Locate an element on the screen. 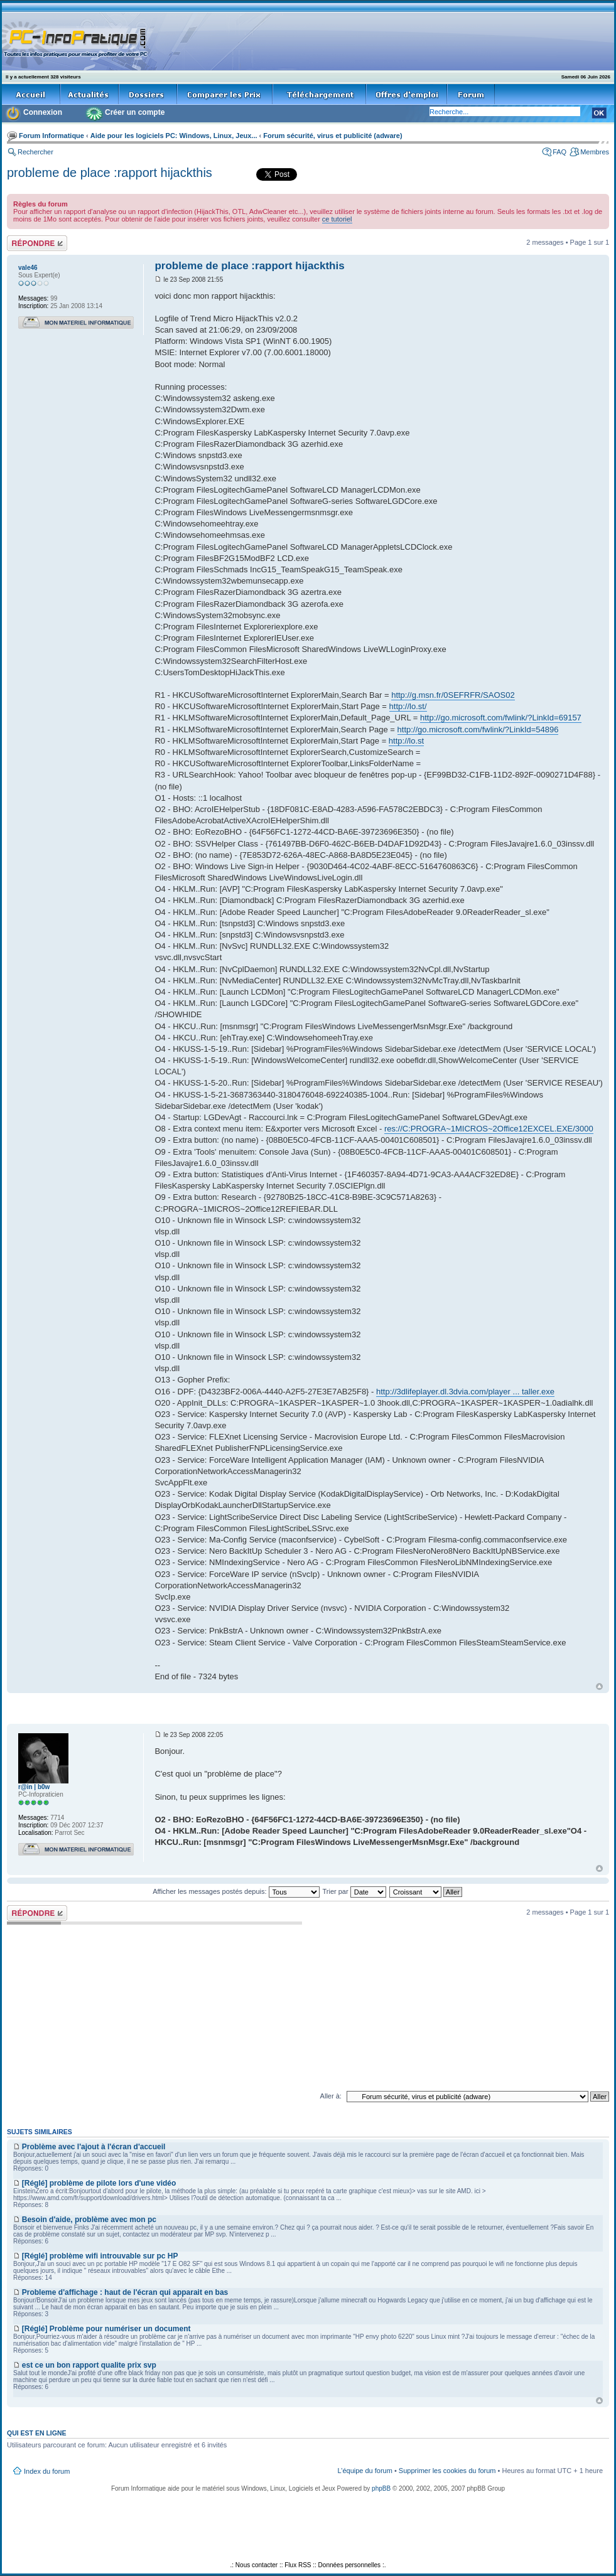 The height and width of the screenshot is (2576, 616). Répondre is located at coordinates (37, 243).